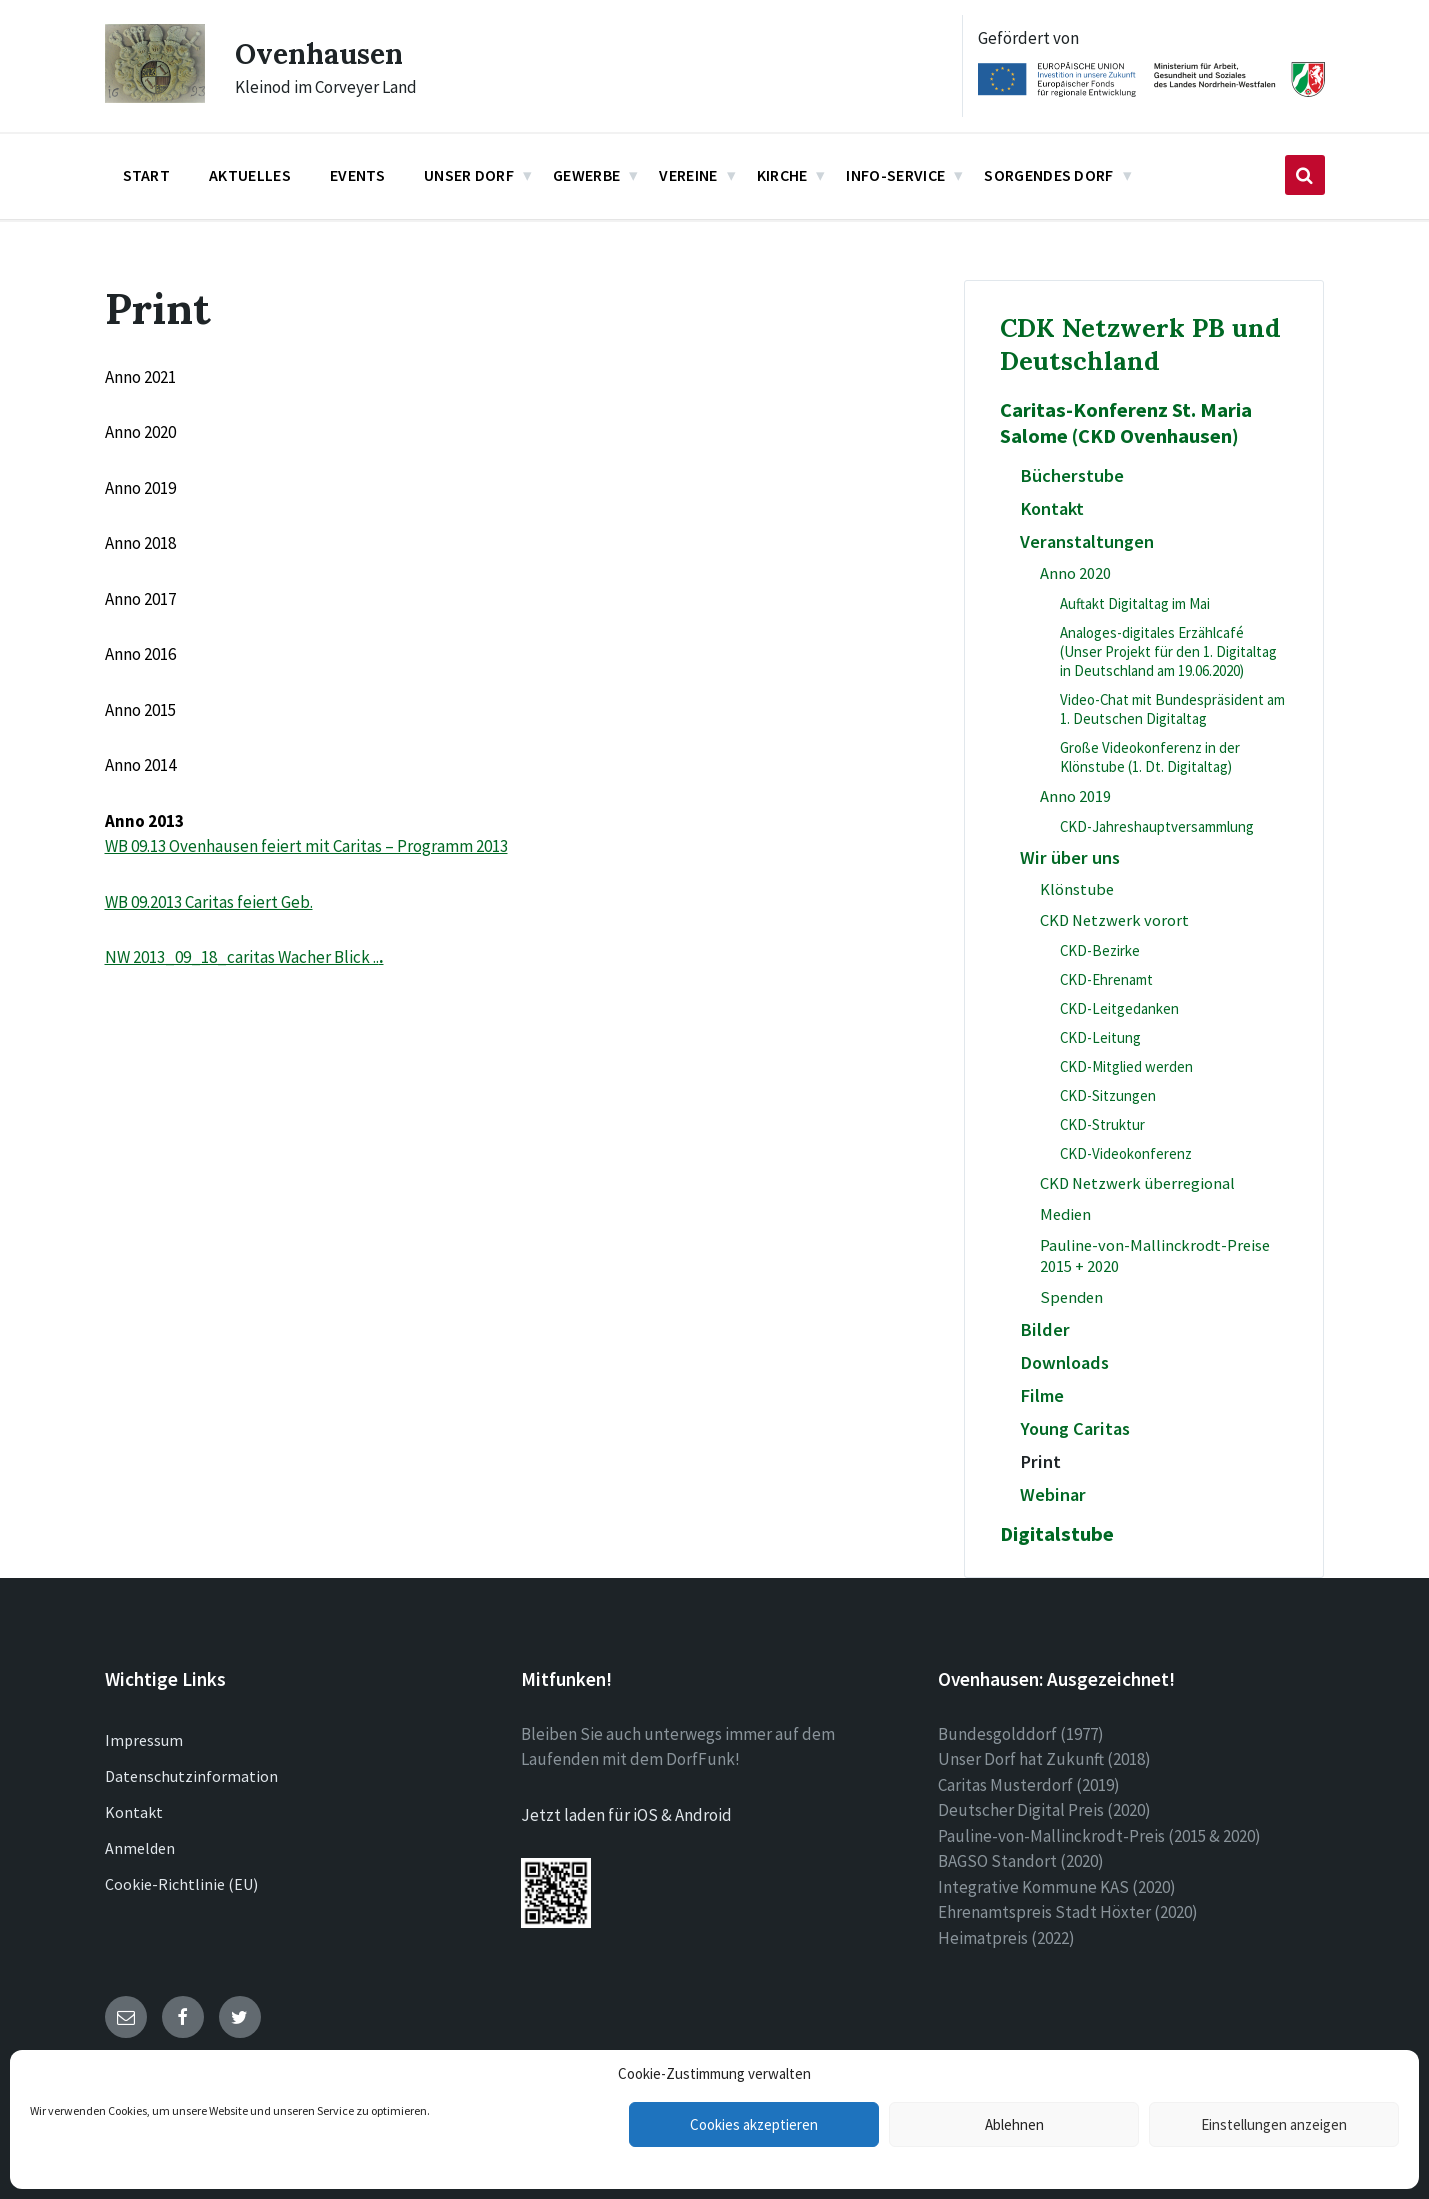 This screenshot has width=1429, height=2199. I want to click on Klönstube, so click(1077, 889).